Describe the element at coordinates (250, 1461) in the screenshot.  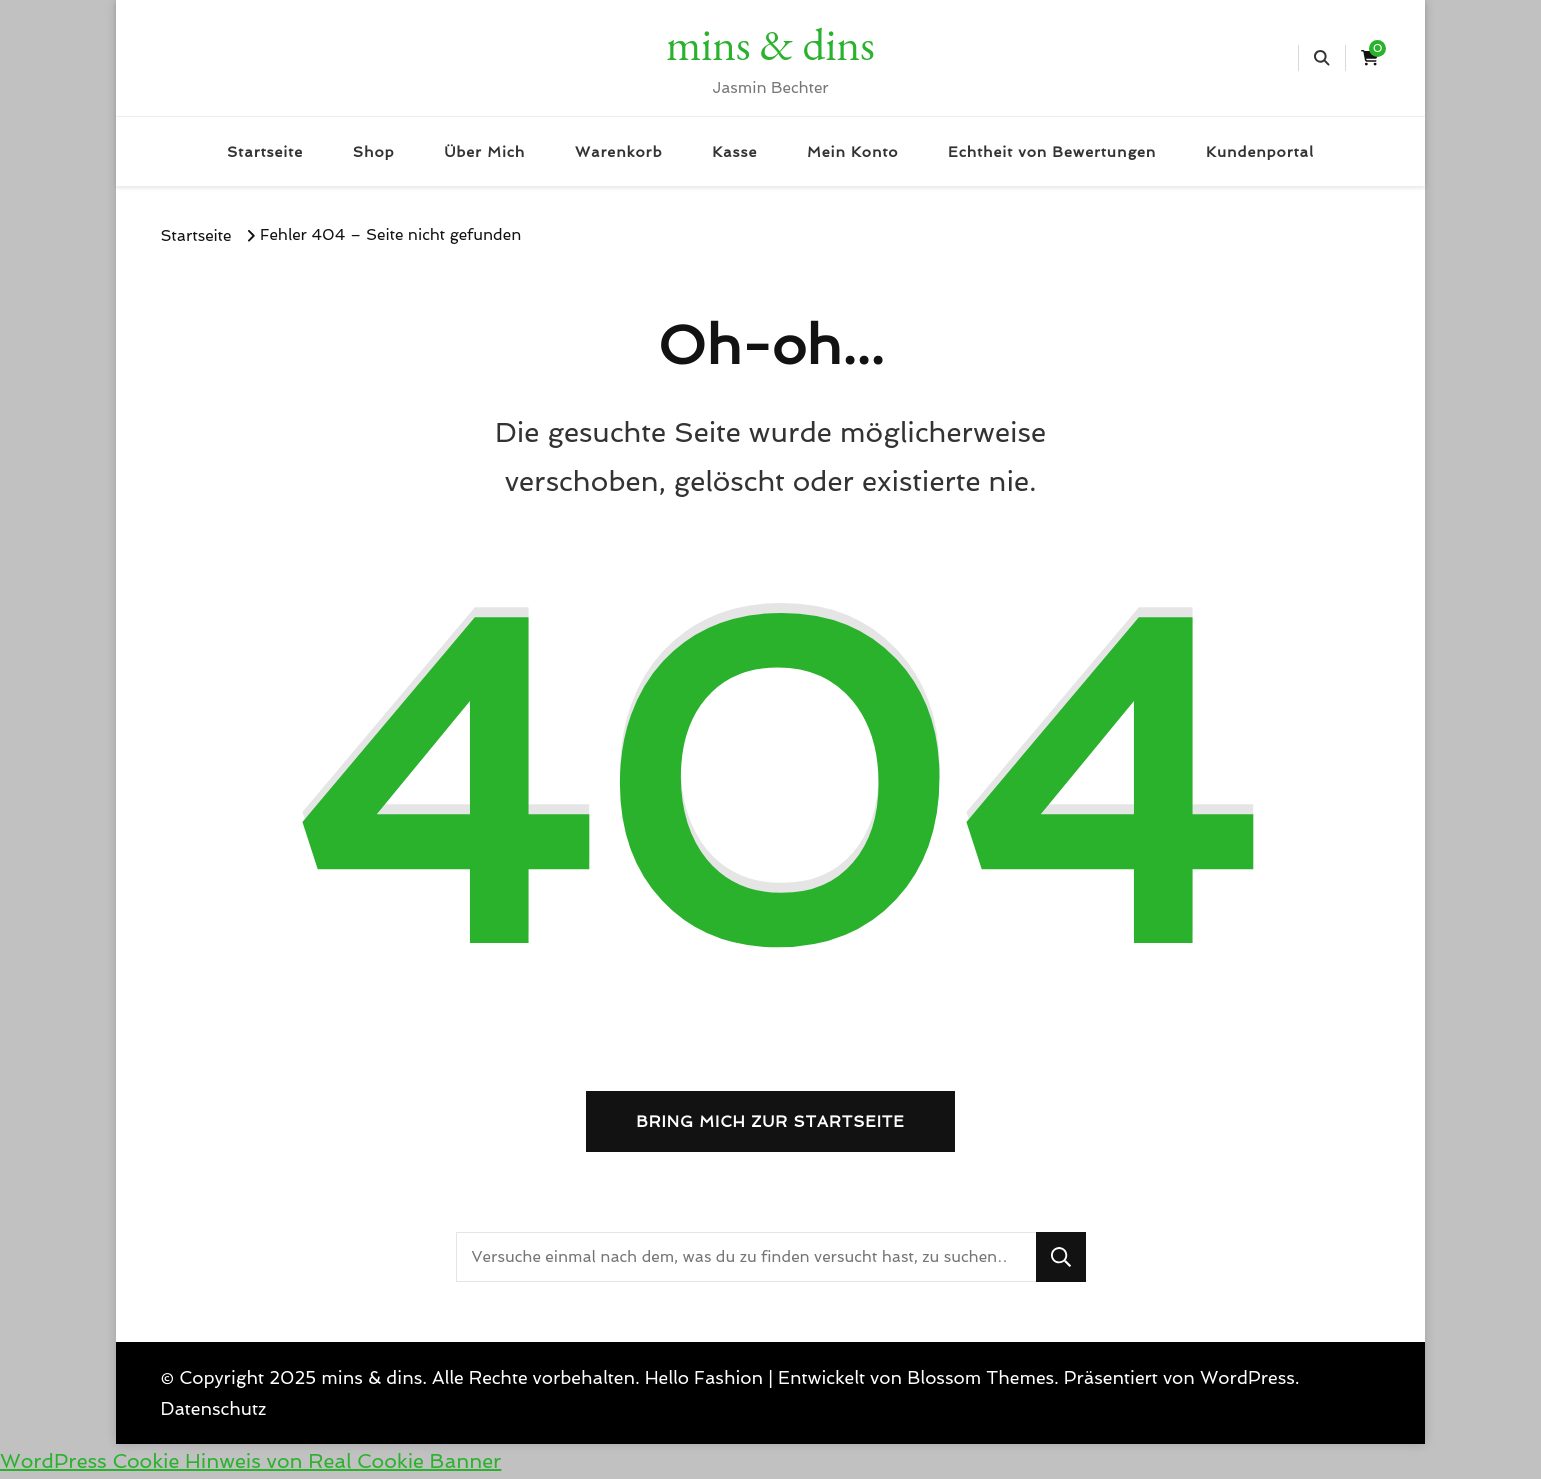
I see `WordPress Cookie Hinweis von Real Cookie Banner` at that location.